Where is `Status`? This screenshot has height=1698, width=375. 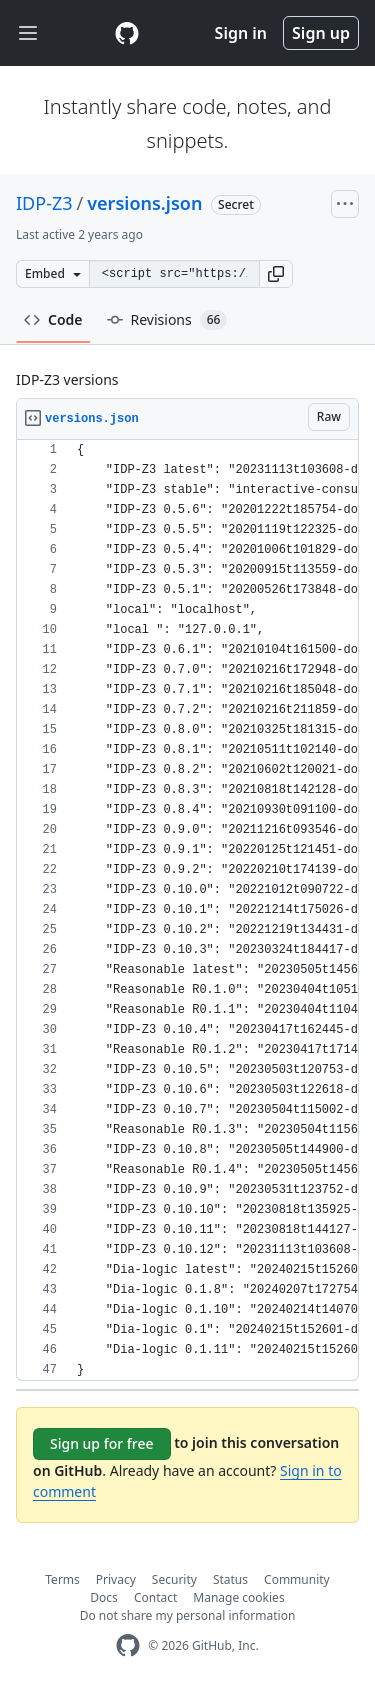
Status is located at coordinates (230, 1579).